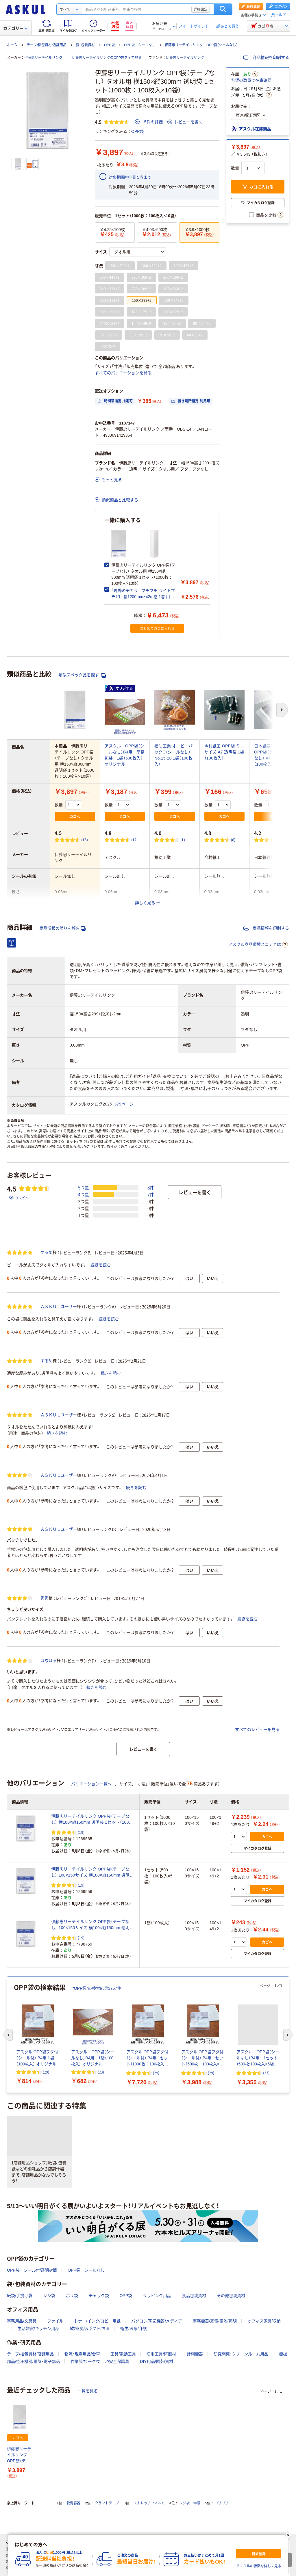  What do you see at coordinates (258, 945) in the screenshot?
I see `アスクル商品環境スコアとは` at bounding box center [258, 945].